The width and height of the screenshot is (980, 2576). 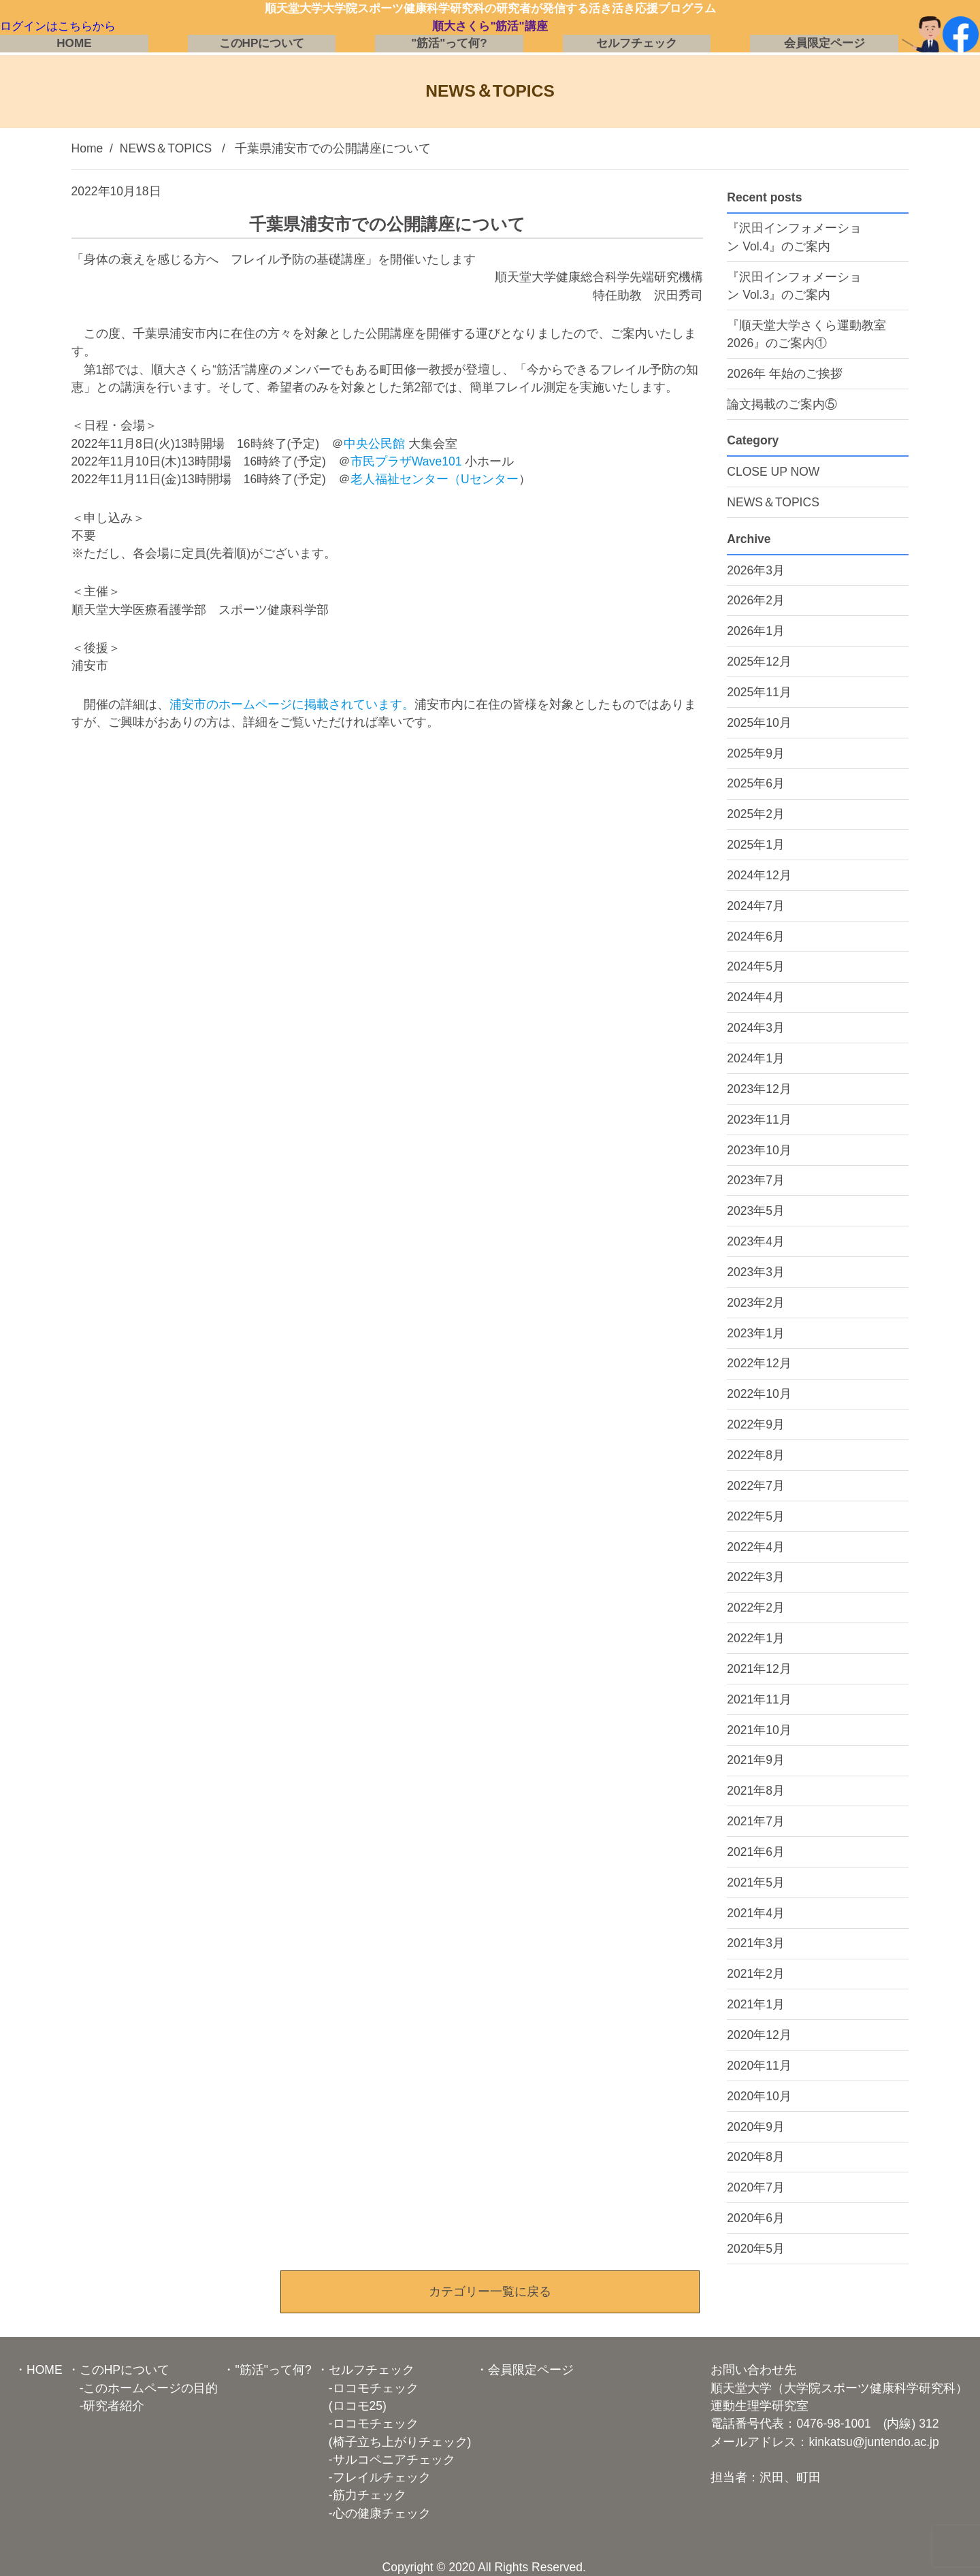 I want to click on 2023年12月, so click(x=759, y=1089).